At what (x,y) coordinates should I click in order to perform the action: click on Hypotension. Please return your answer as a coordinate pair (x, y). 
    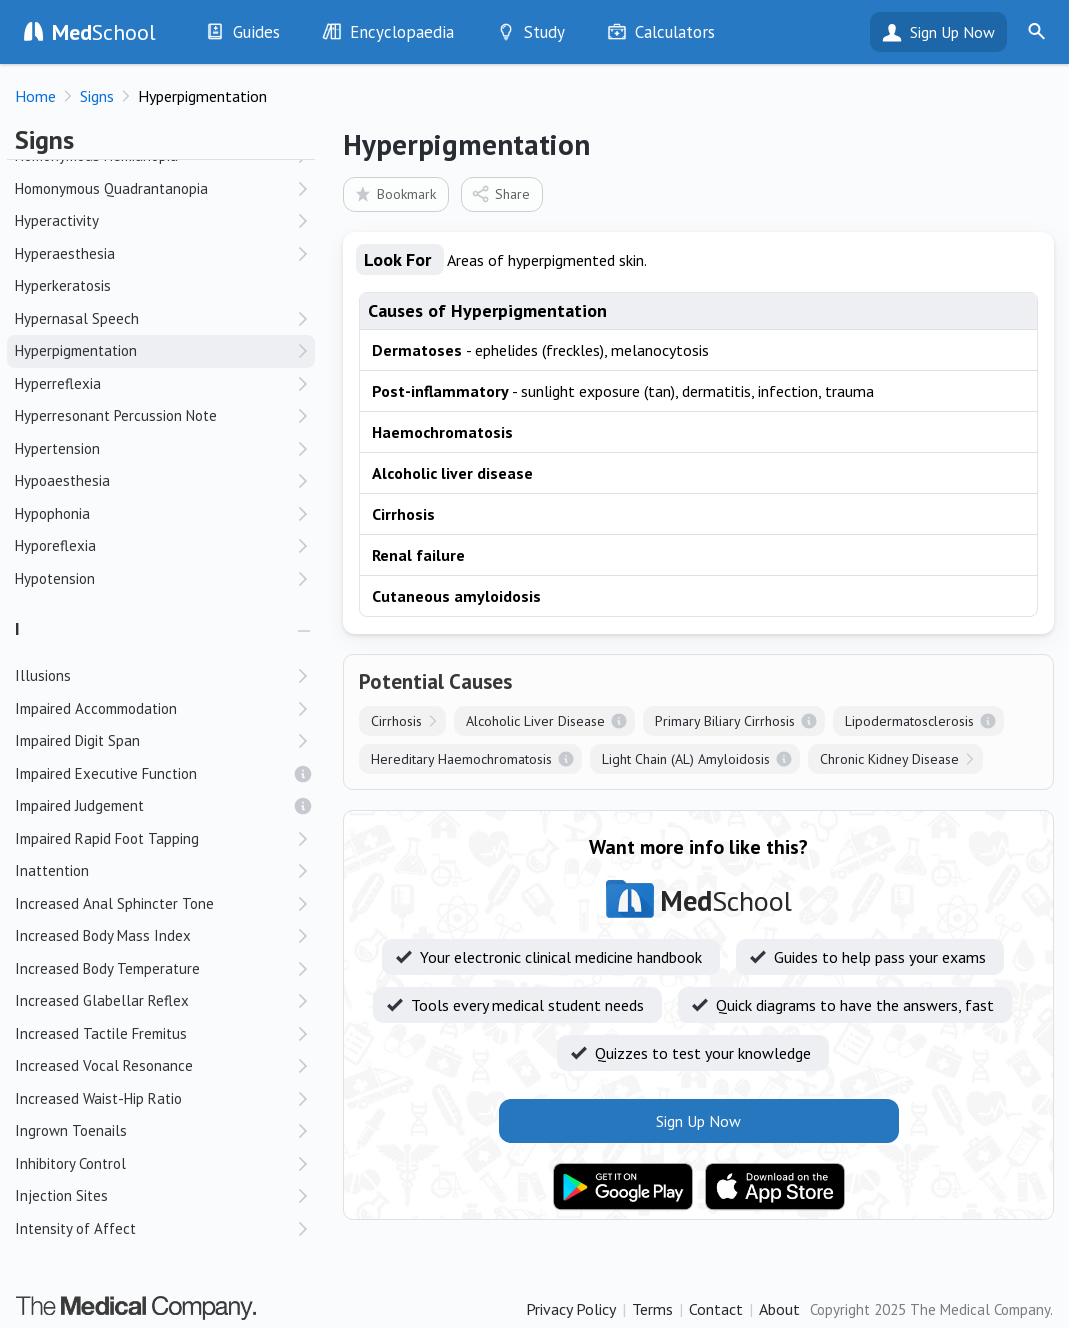
    Looking at the image, I should click on (55, 578).